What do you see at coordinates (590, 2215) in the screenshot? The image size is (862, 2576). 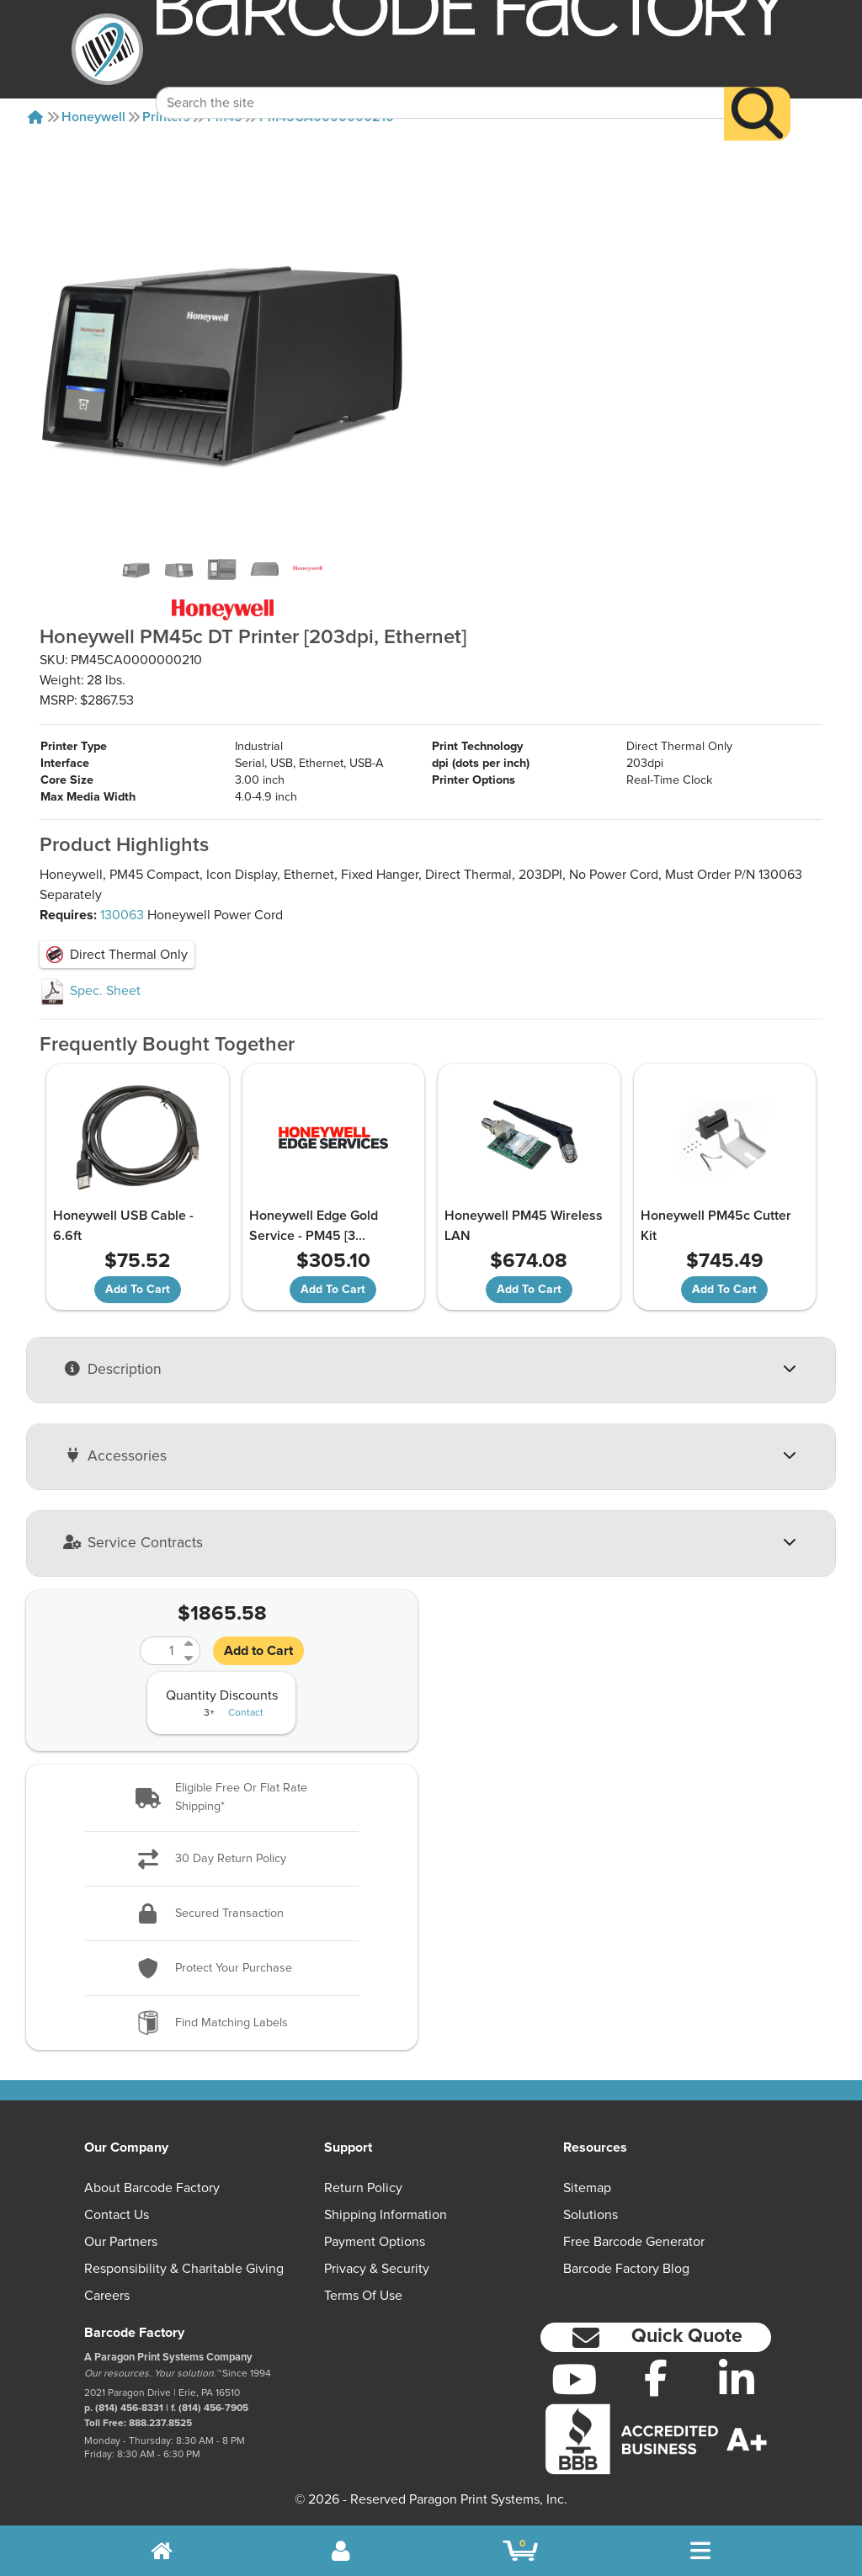 I see `Solutions` at bounding box center [590, 2215].